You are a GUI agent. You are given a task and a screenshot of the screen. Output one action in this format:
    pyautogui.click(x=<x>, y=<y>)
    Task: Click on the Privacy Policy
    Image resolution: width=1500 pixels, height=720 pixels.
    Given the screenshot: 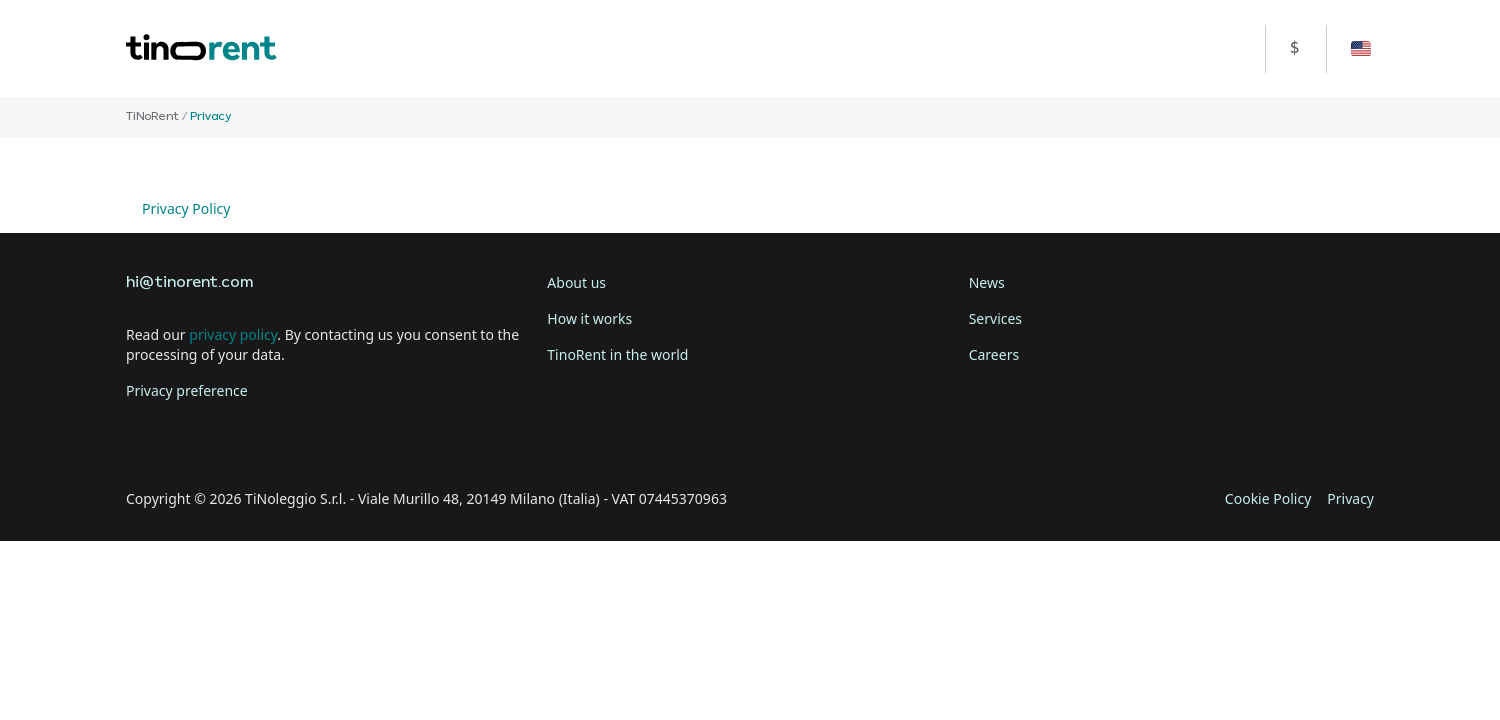 What is the action you would take?
    pyautogui.click(x=186, y=208)
    